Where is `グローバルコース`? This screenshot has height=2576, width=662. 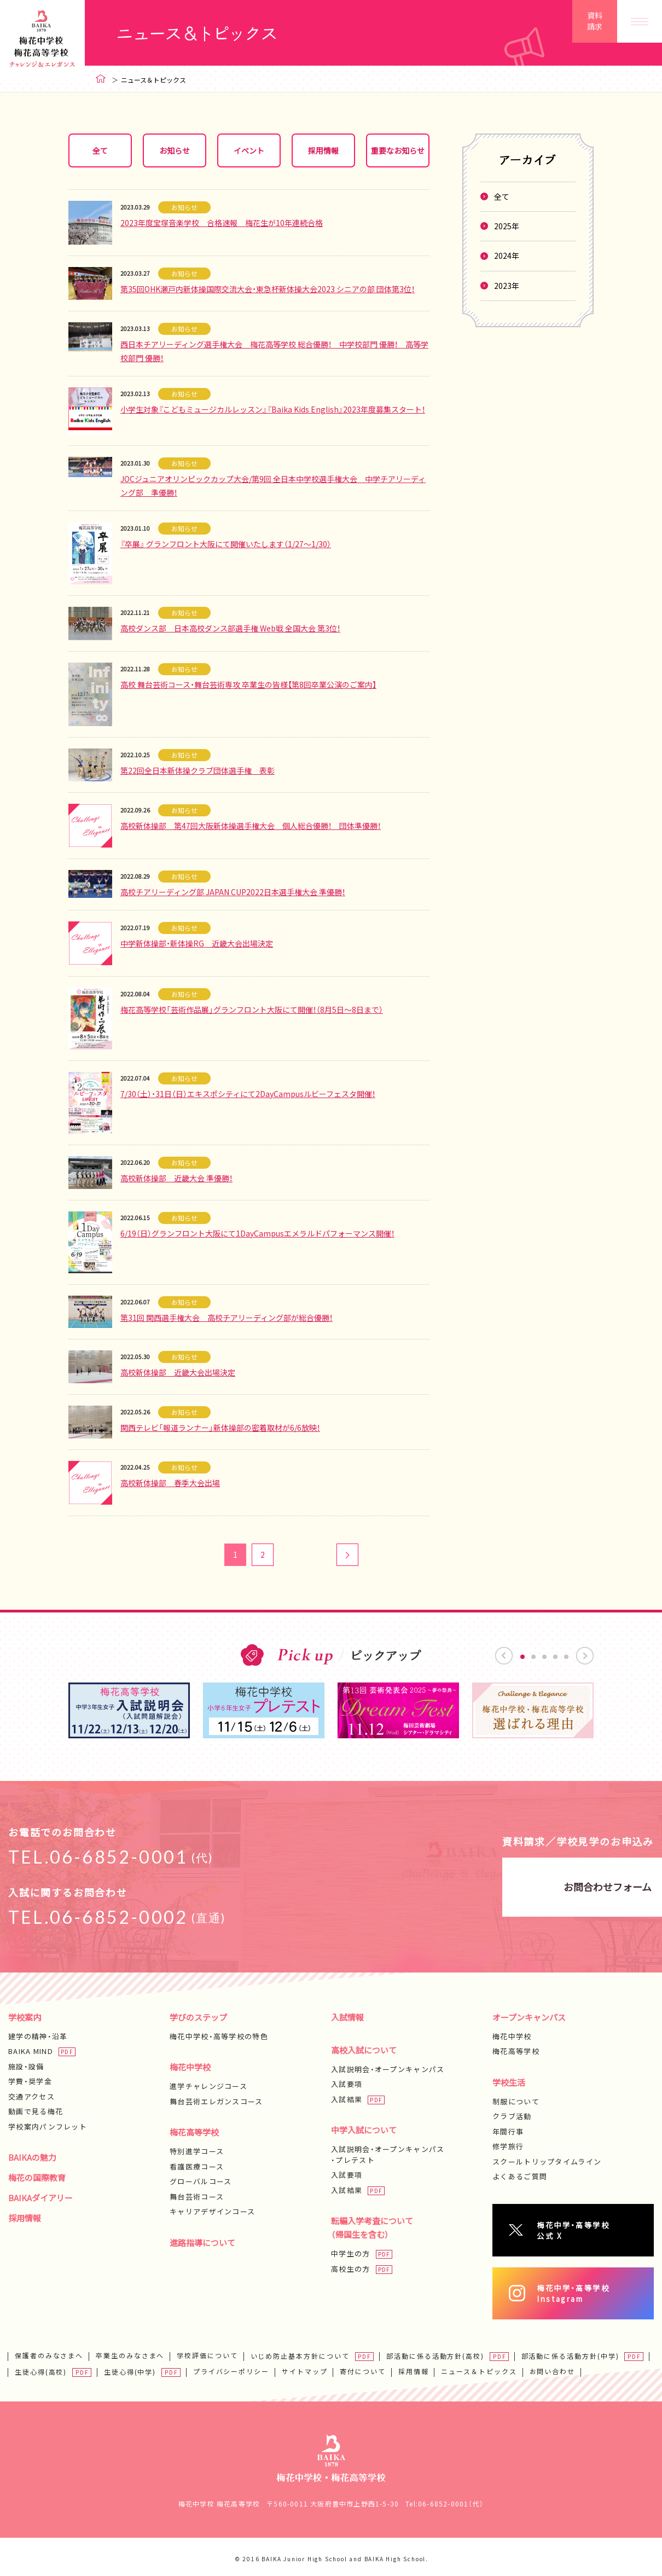
グローバルコース is located at coordinates (200, 2181).